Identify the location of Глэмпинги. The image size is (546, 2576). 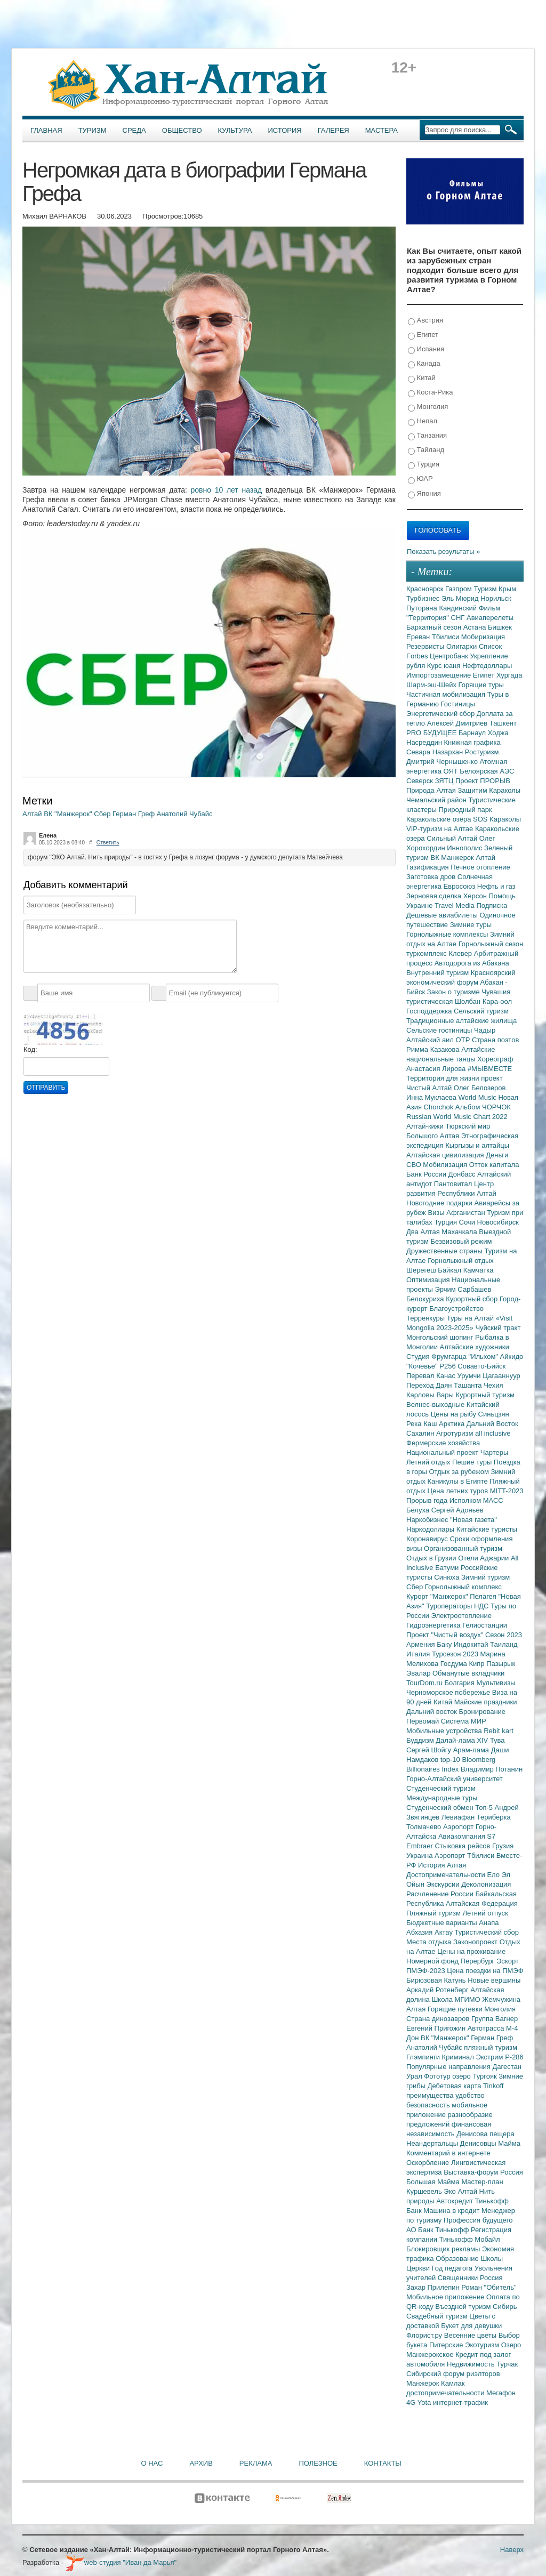
(424, 2057).